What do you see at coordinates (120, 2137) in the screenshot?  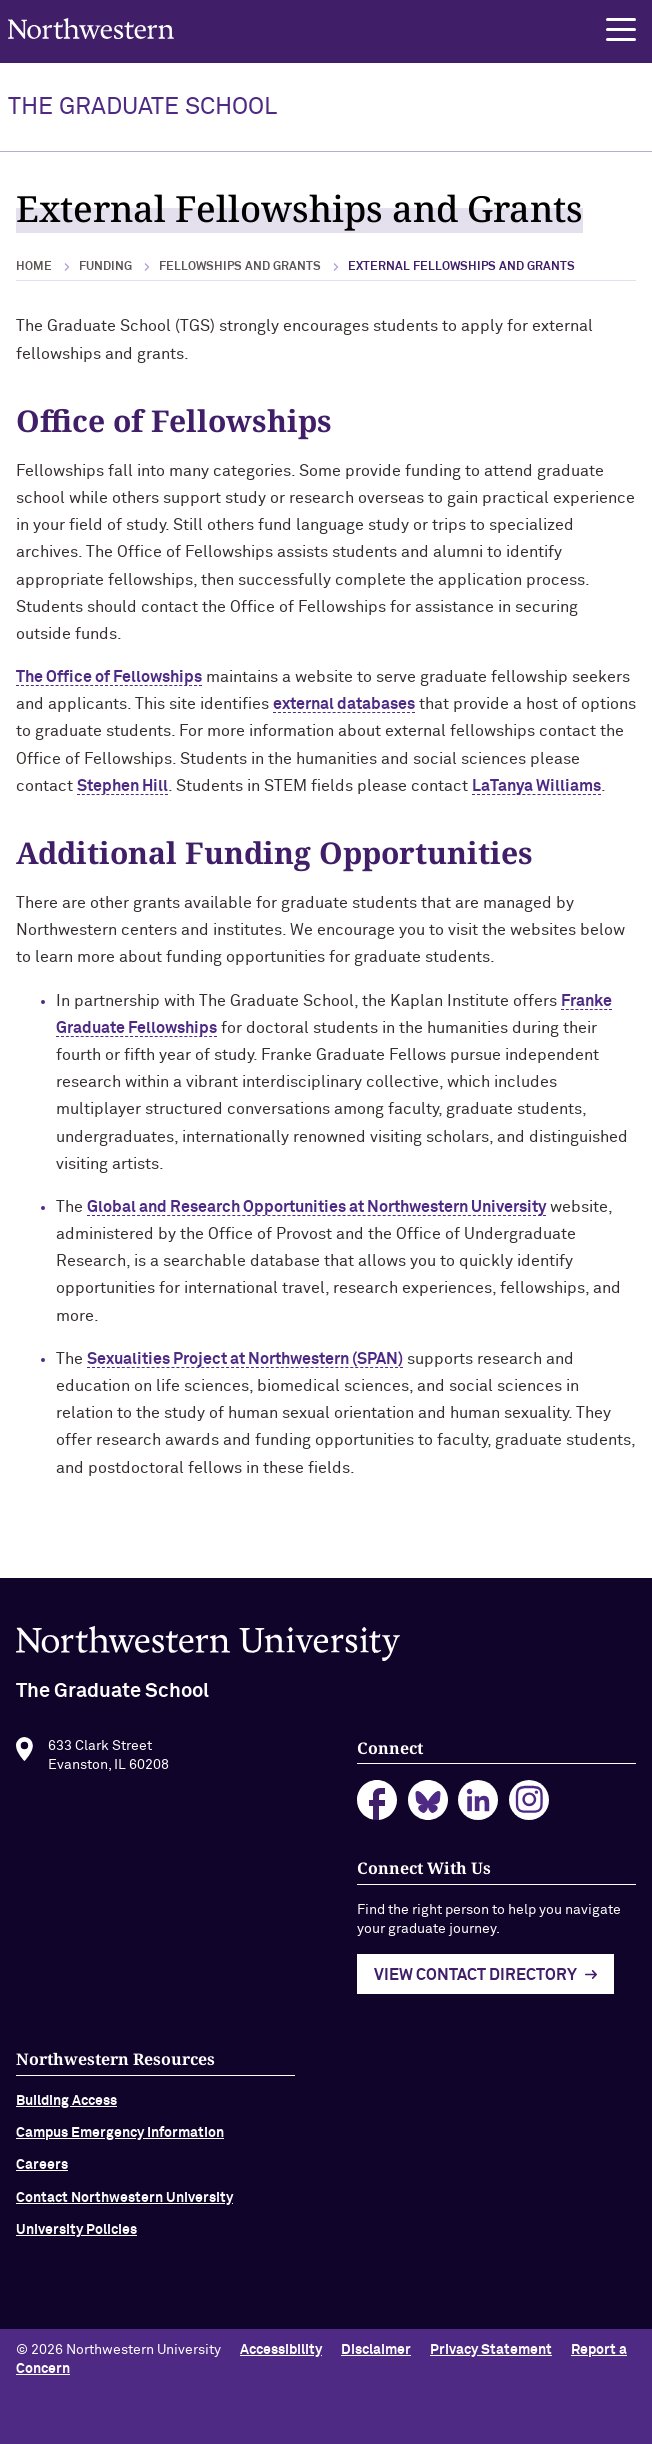 I see `Campus Emergency Information` at bounding box center [120, 2137].